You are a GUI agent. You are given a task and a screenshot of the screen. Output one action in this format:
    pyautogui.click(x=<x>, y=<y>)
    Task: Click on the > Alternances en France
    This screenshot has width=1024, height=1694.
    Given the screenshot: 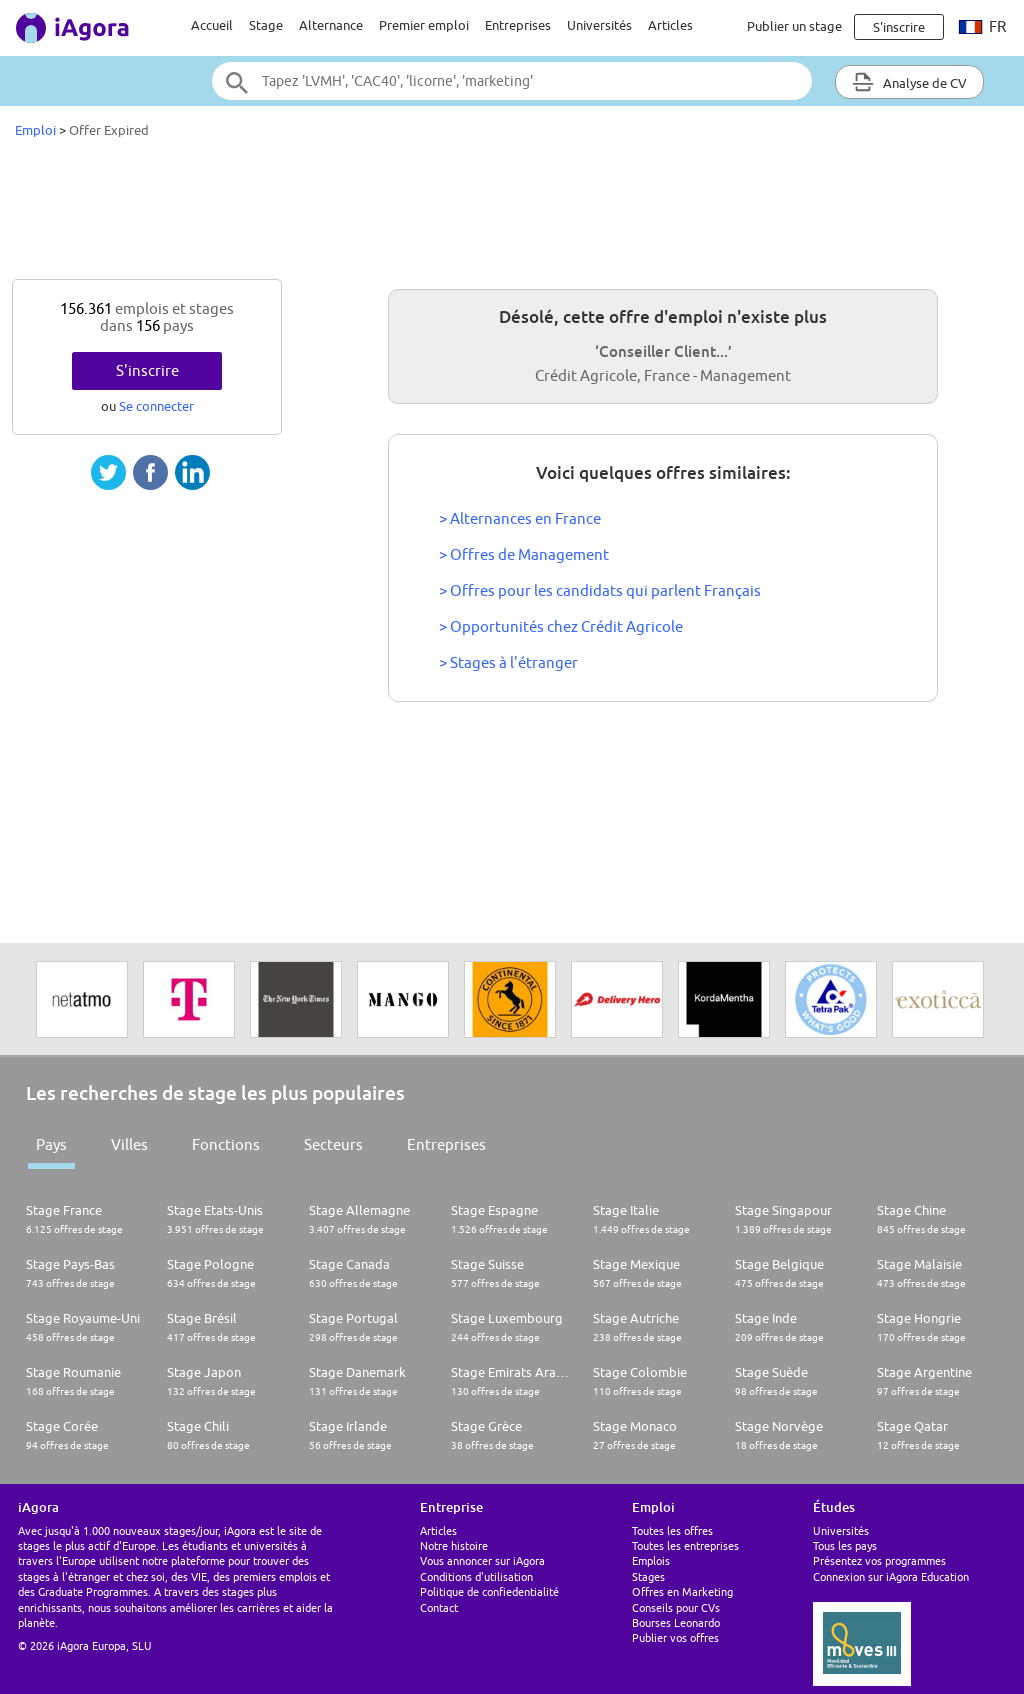 What is the action you would take?
    pyautogui.click(x=520, y=518)
    